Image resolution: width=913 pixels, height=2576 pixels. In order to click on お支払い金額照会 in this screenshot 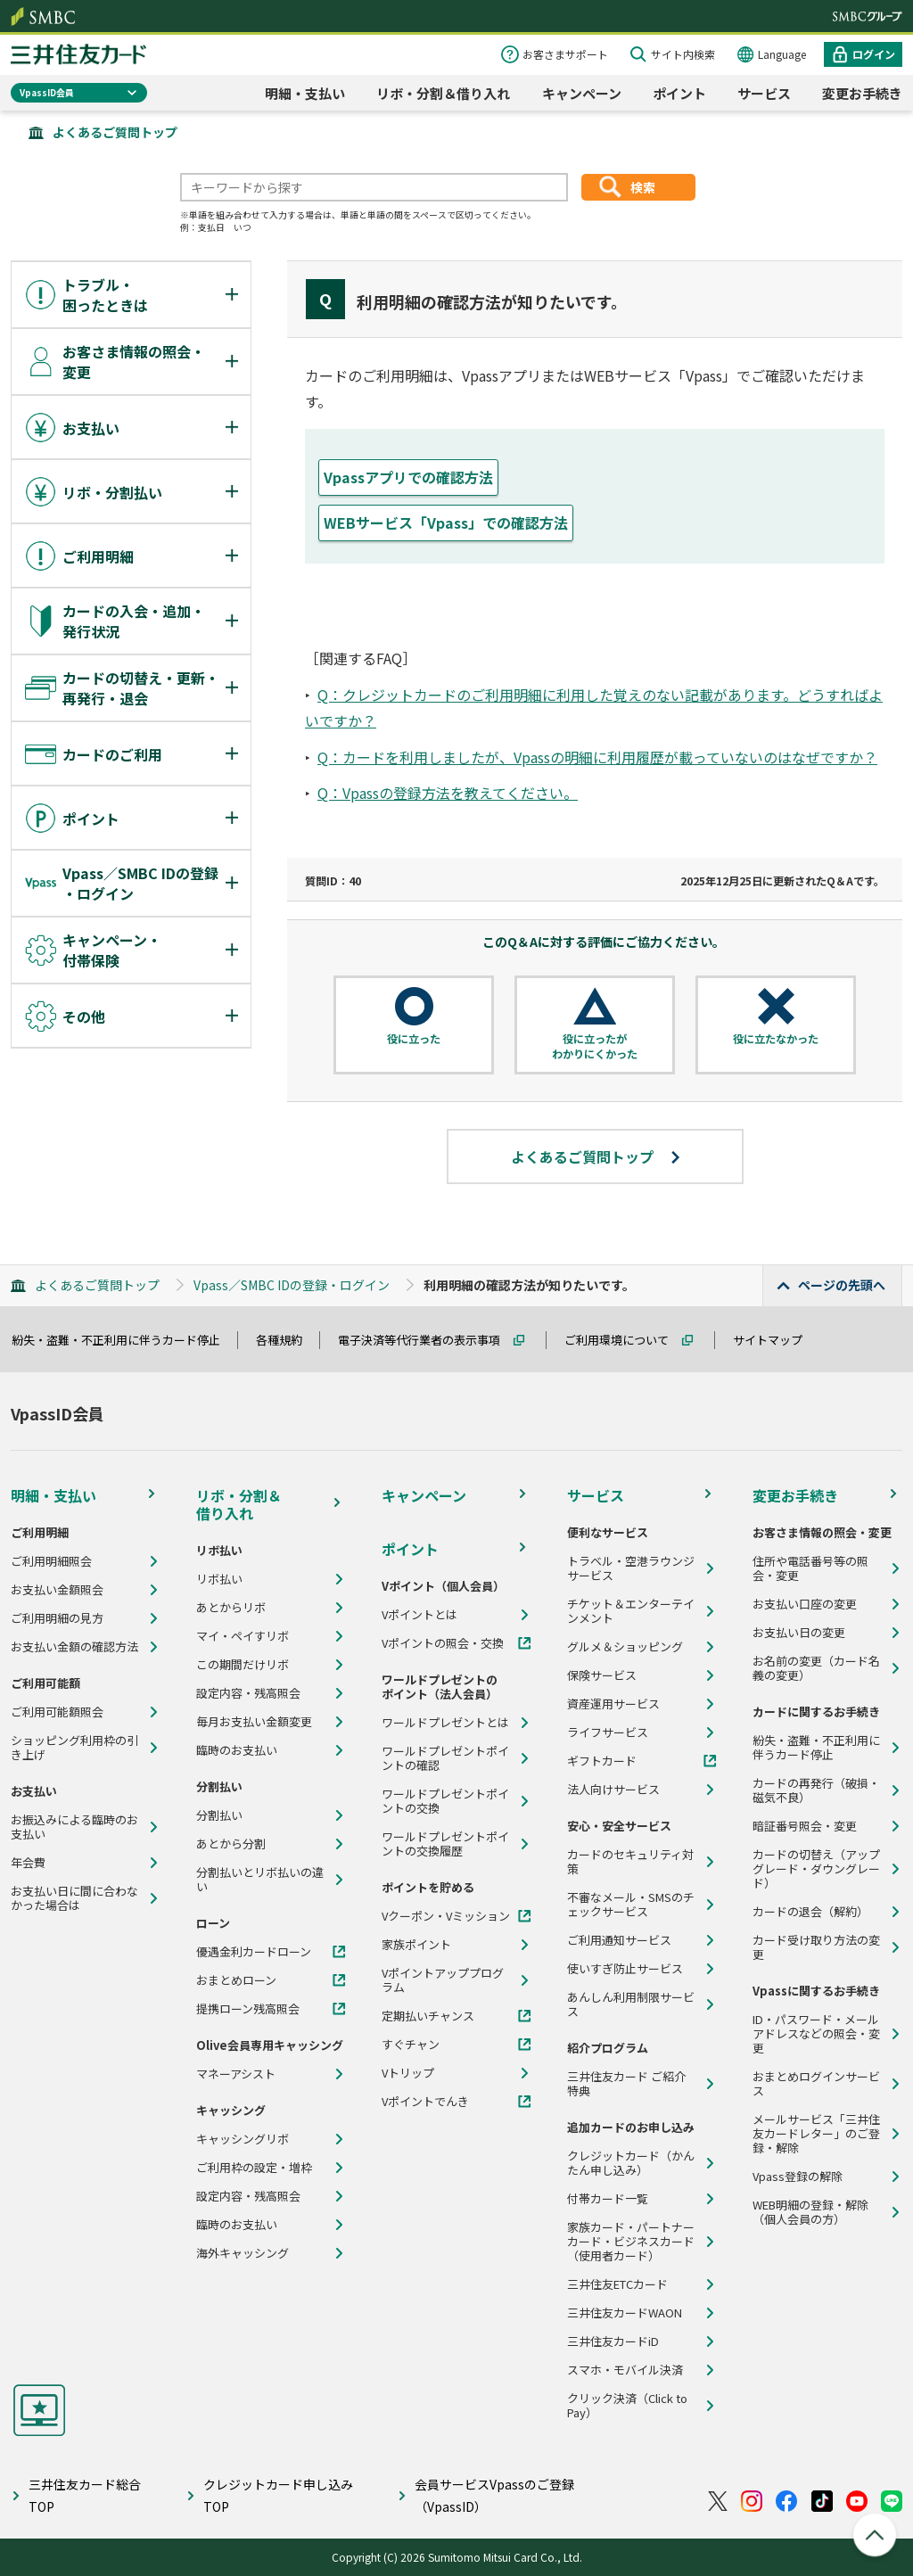, I will do `click(57, 1590)`.